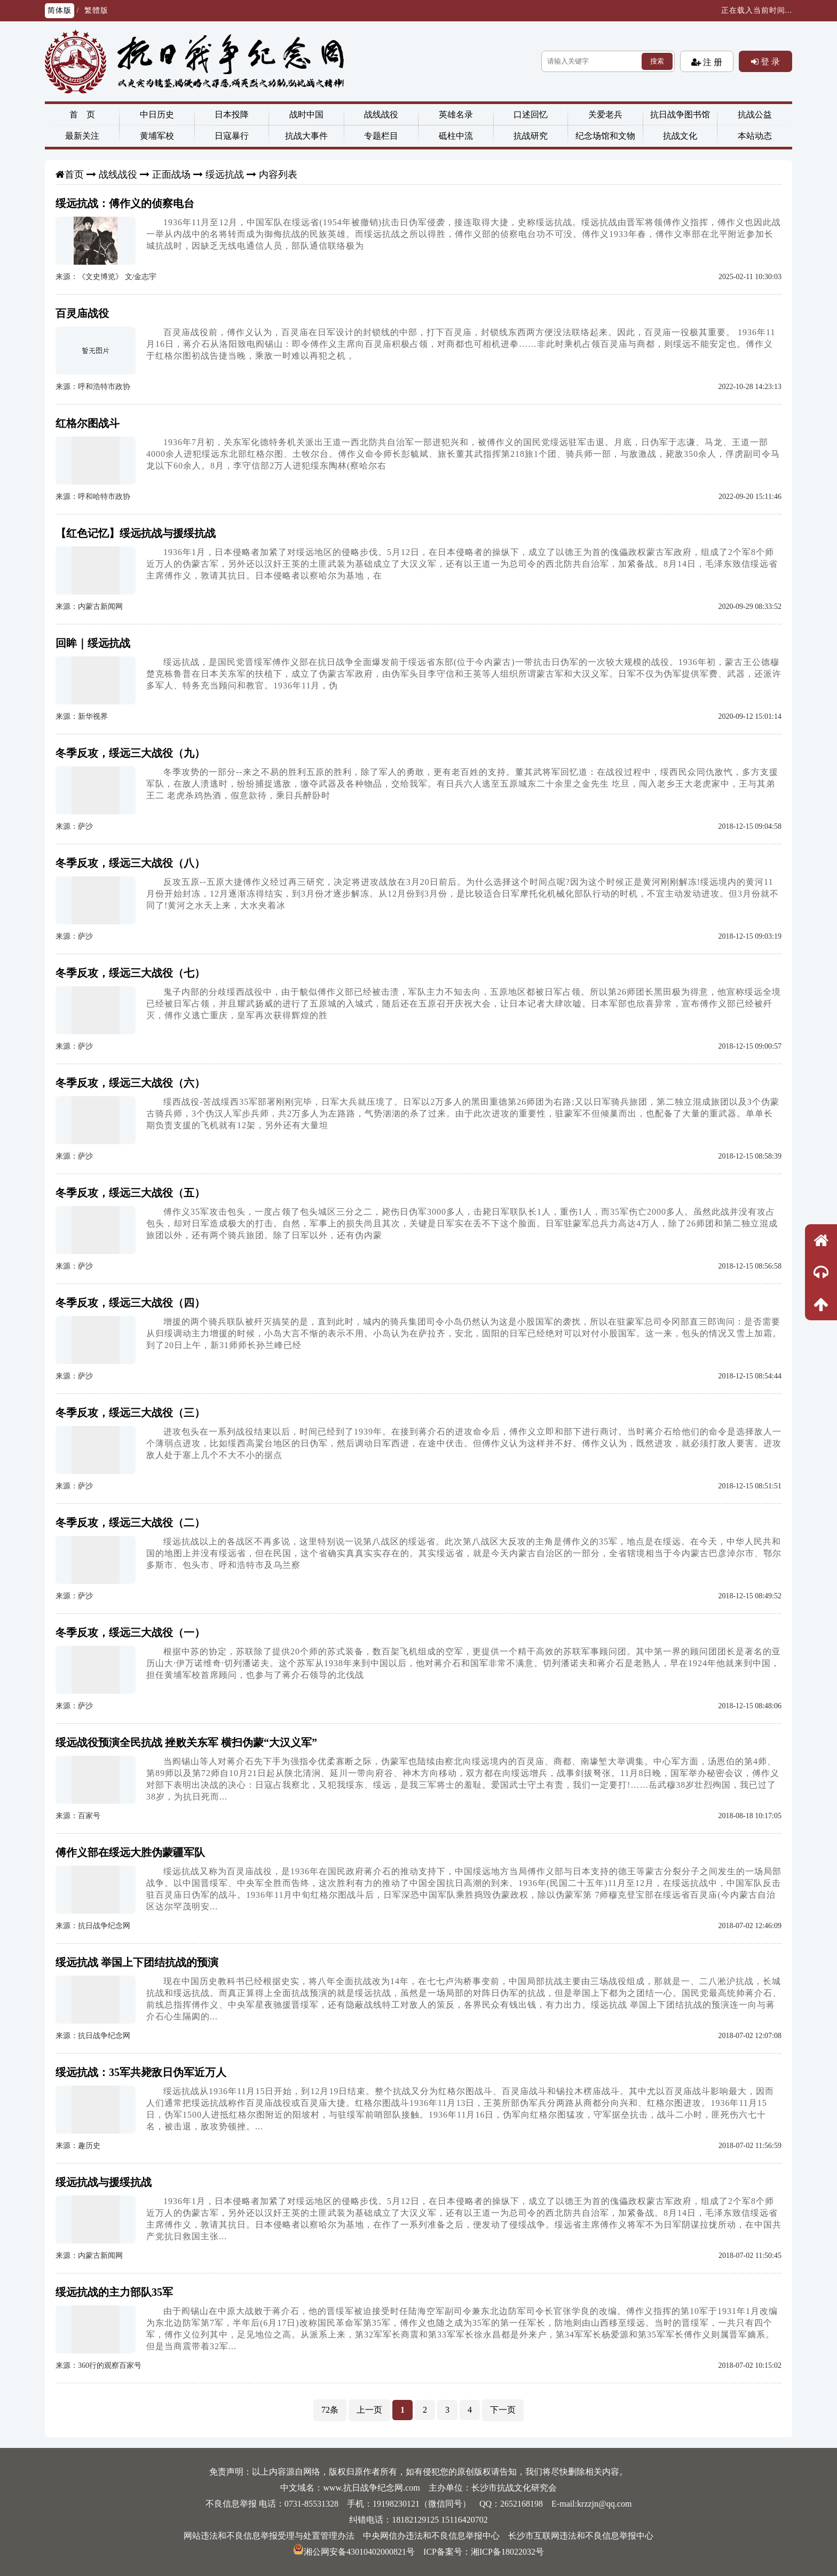 The width and height of the screenshot is (837, 2576). I want to click on 湘ICP备18022032号, so click(507, 2551).